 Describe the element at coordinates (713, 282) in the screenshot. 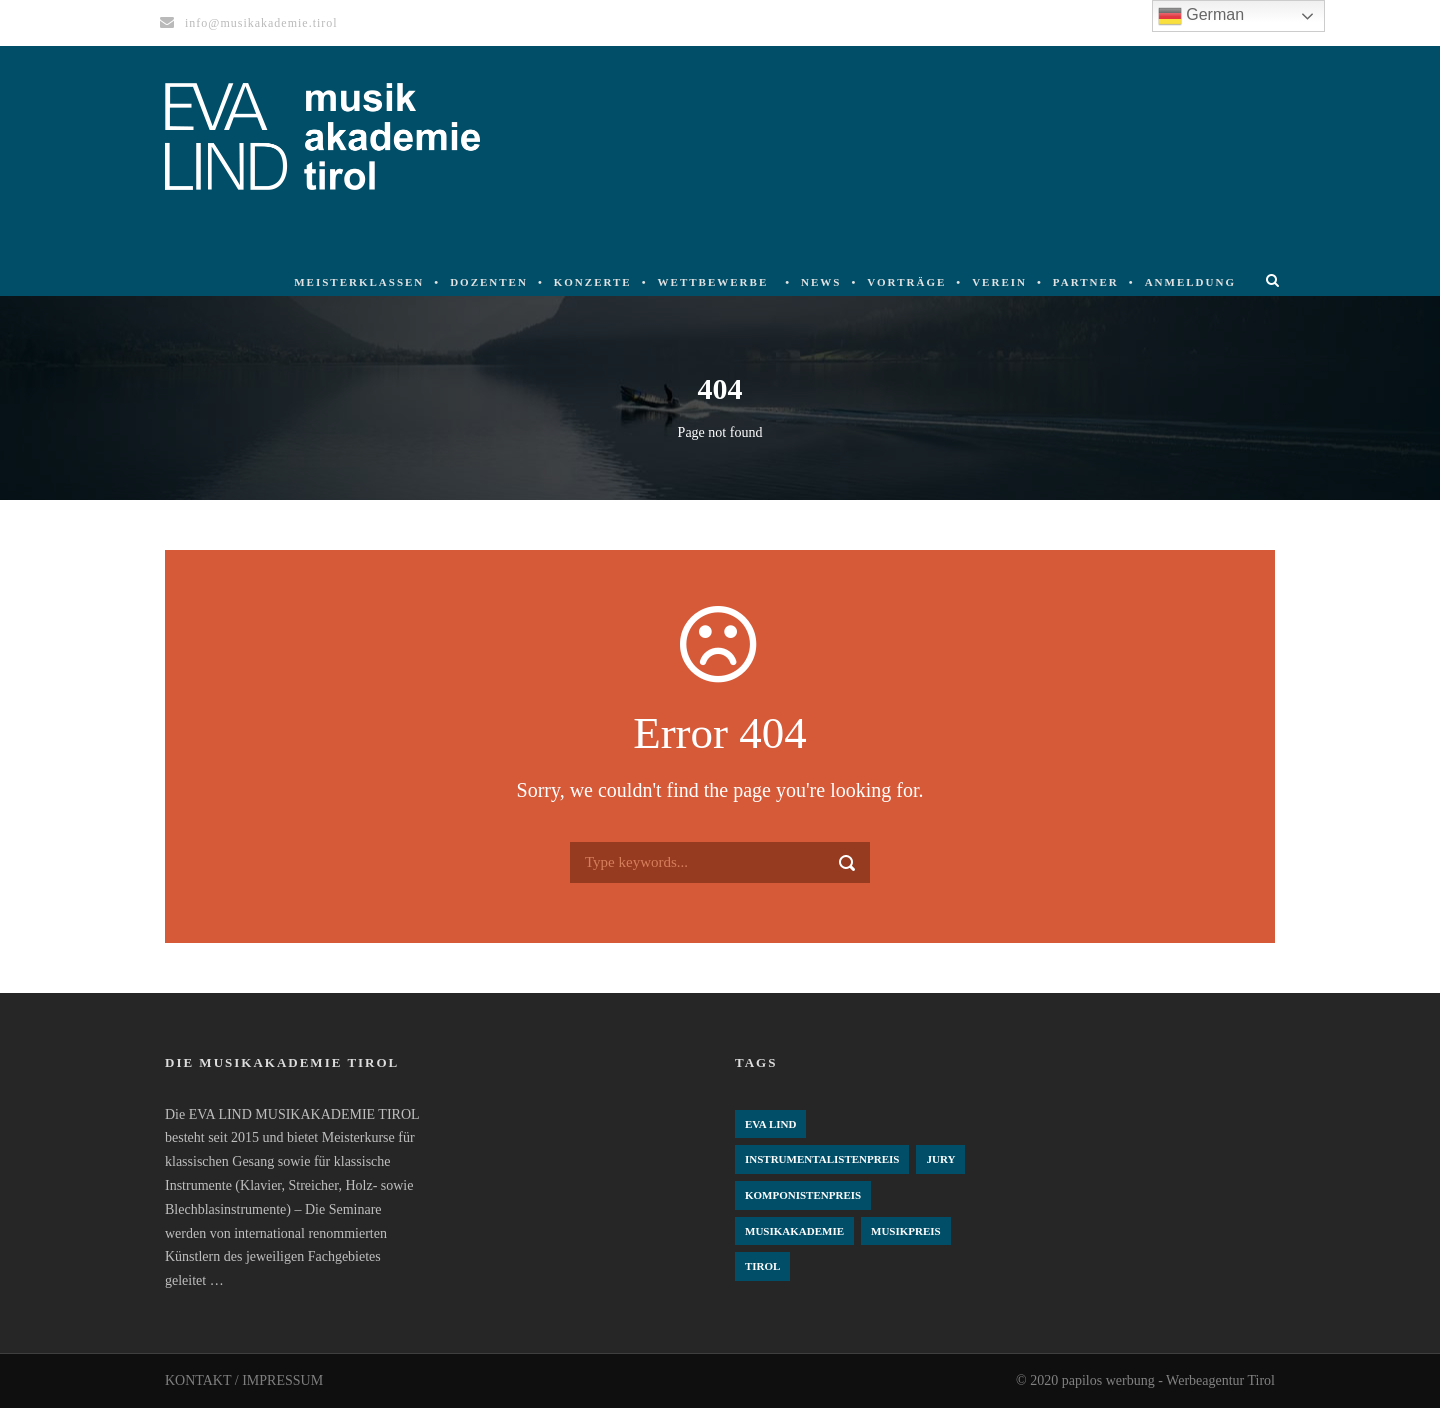

I see `Wettbewerbe` at that location.